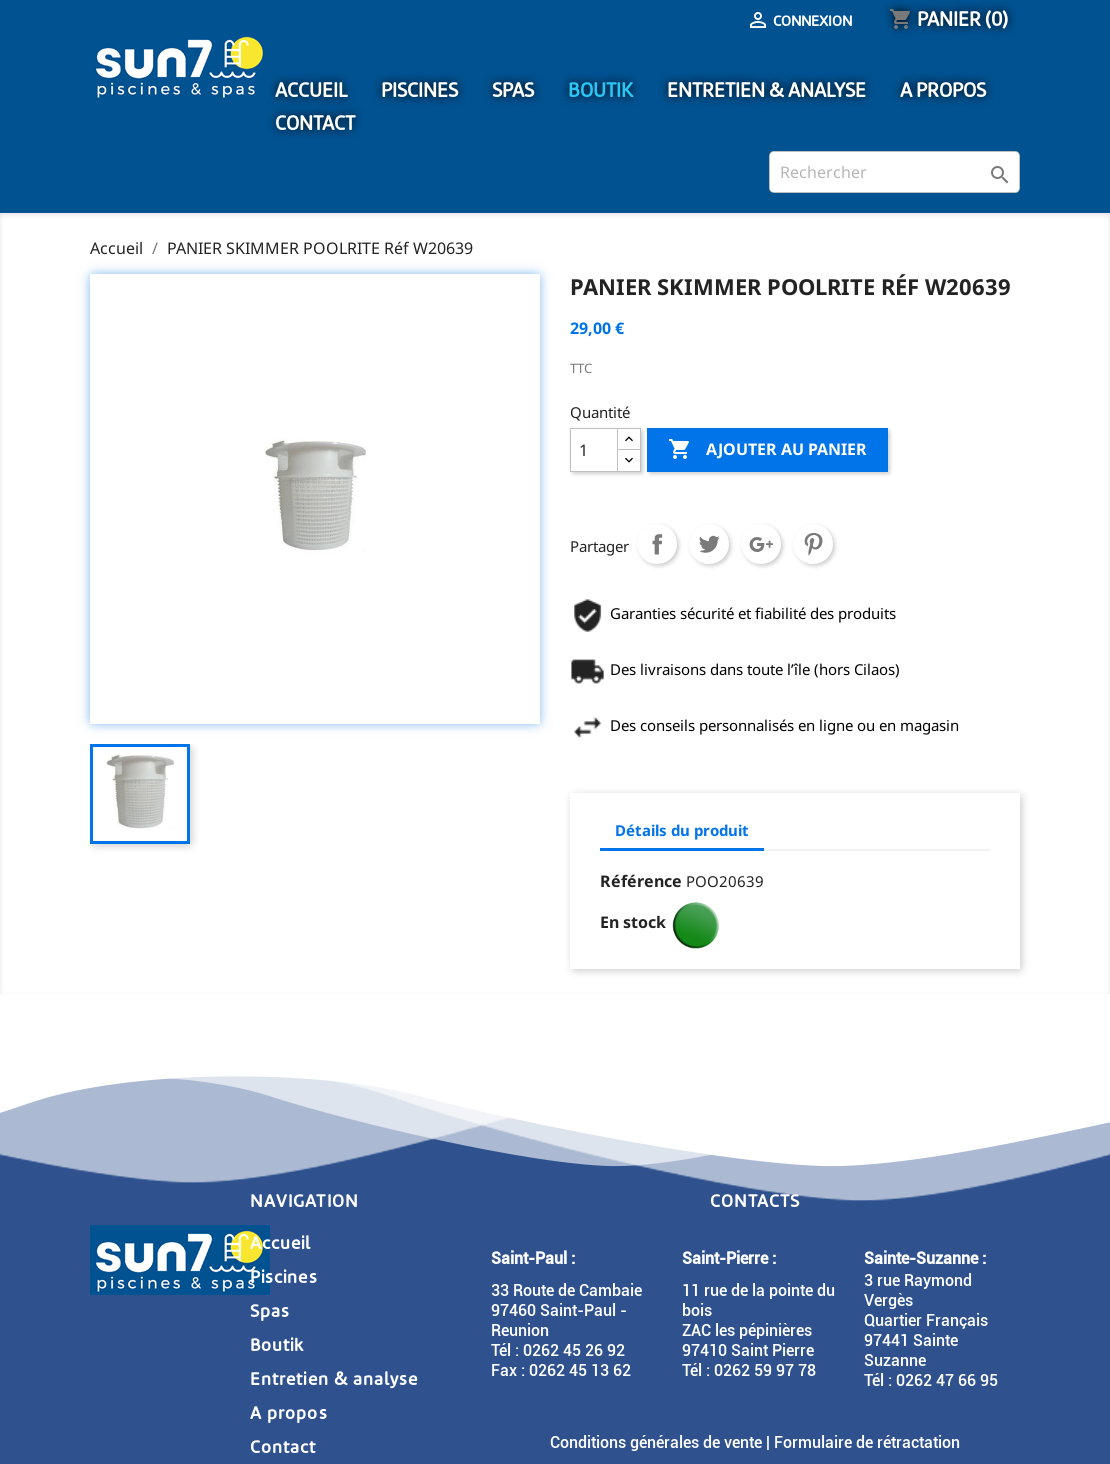 This screenshot has width=1110, height=1464. What do you see at coordinates (594, 450) in the screenshot?
I see `[Quantité]` at bounding box center [594, 450].